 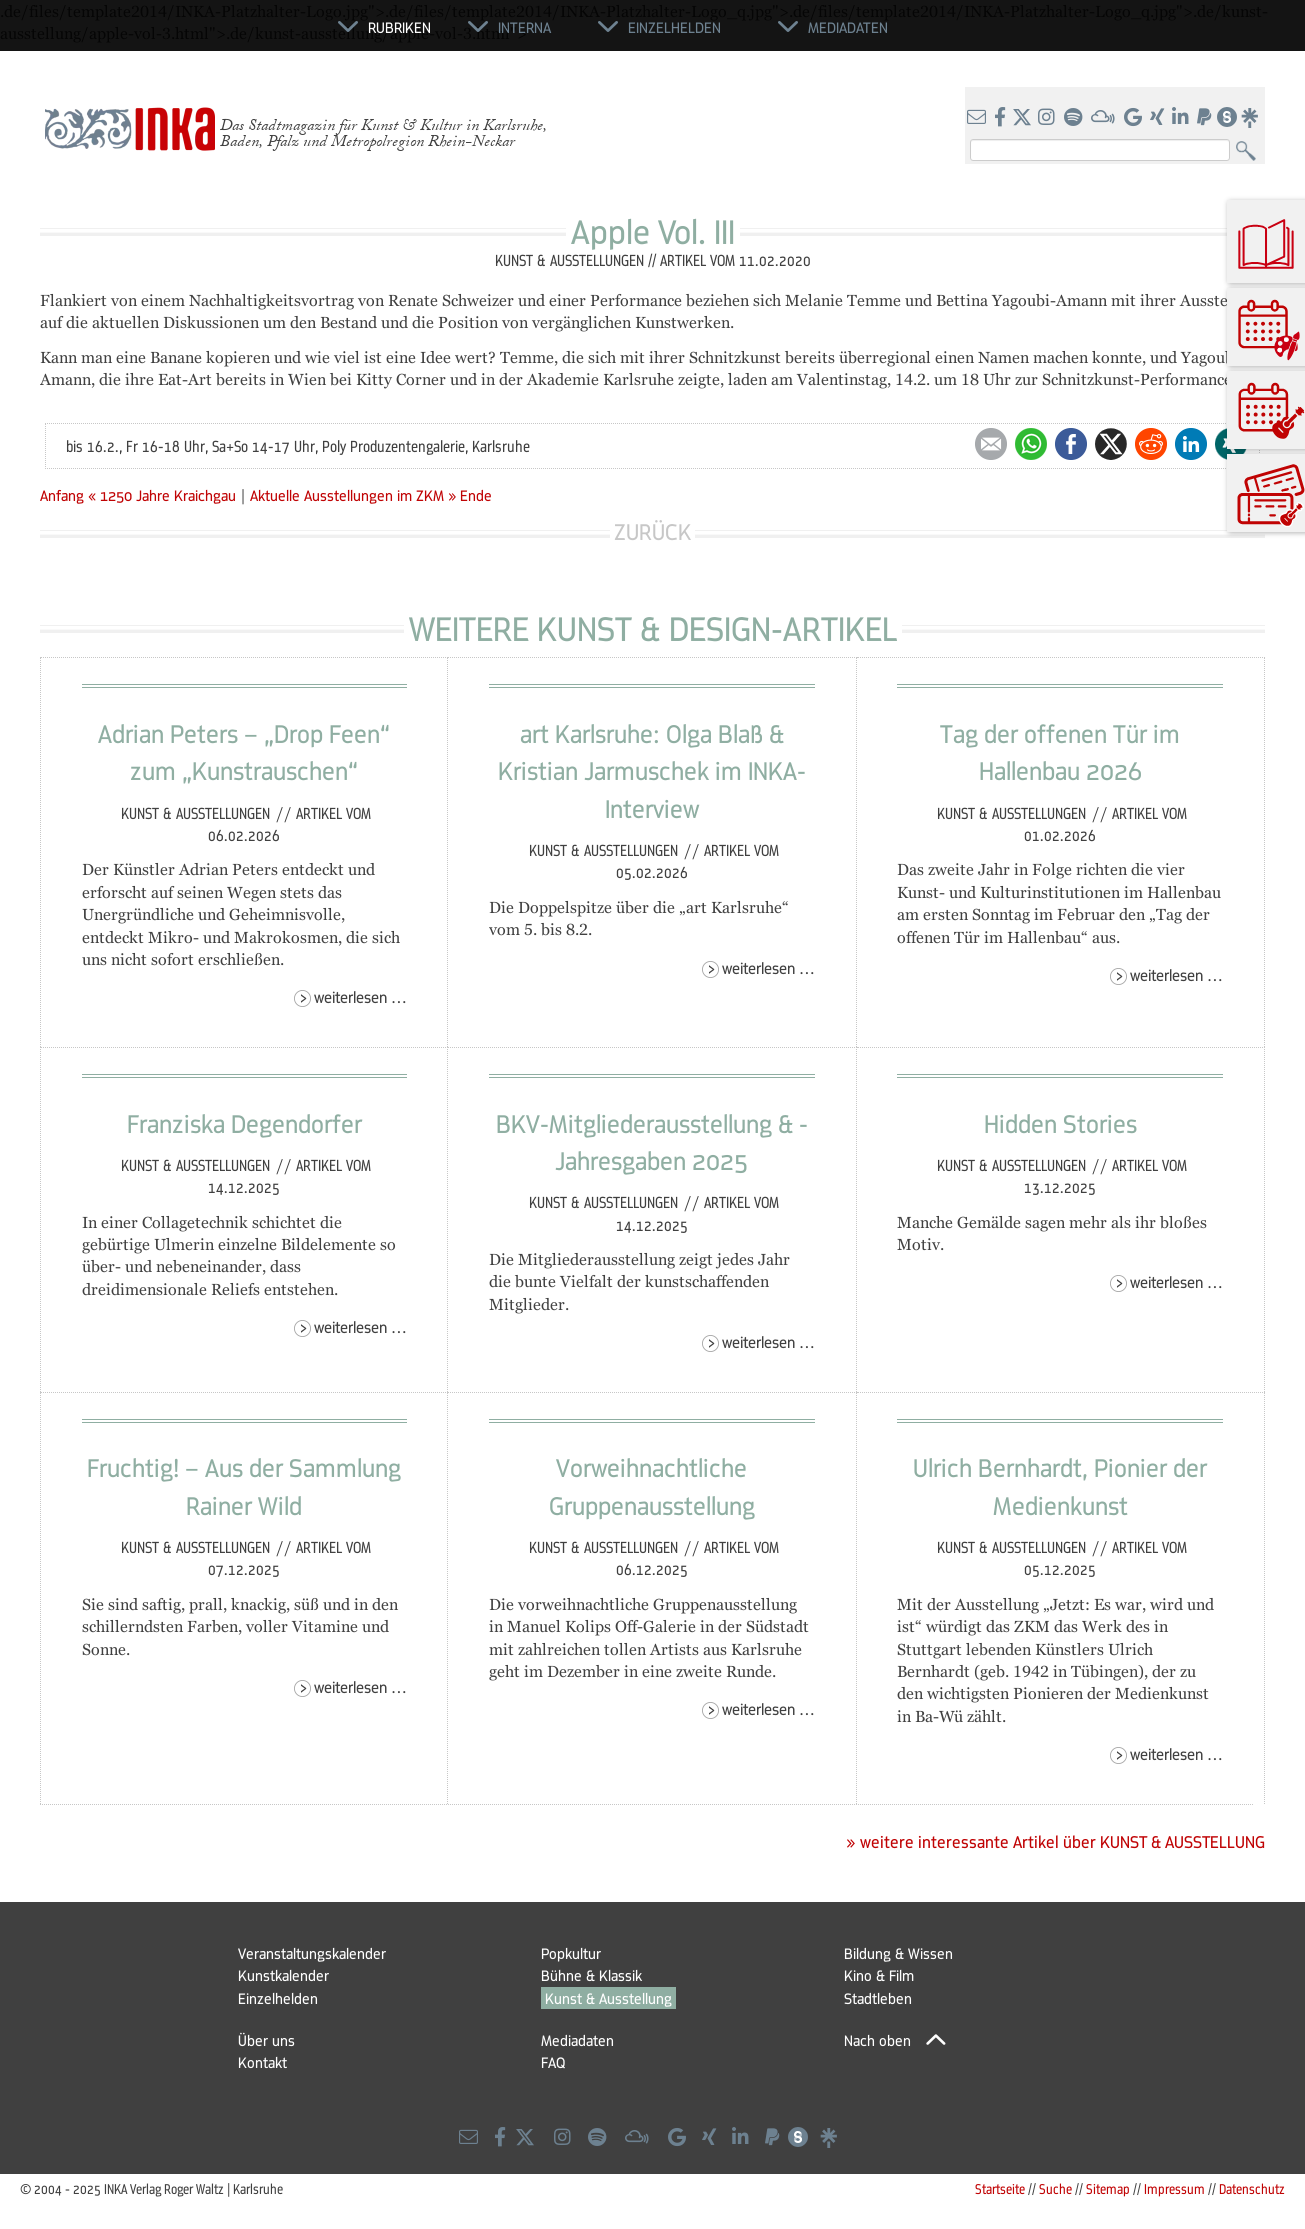 What do you see at coordinates (62, 495) in the screenshot?
I see `Anfang` at bounding box center [62, 495].